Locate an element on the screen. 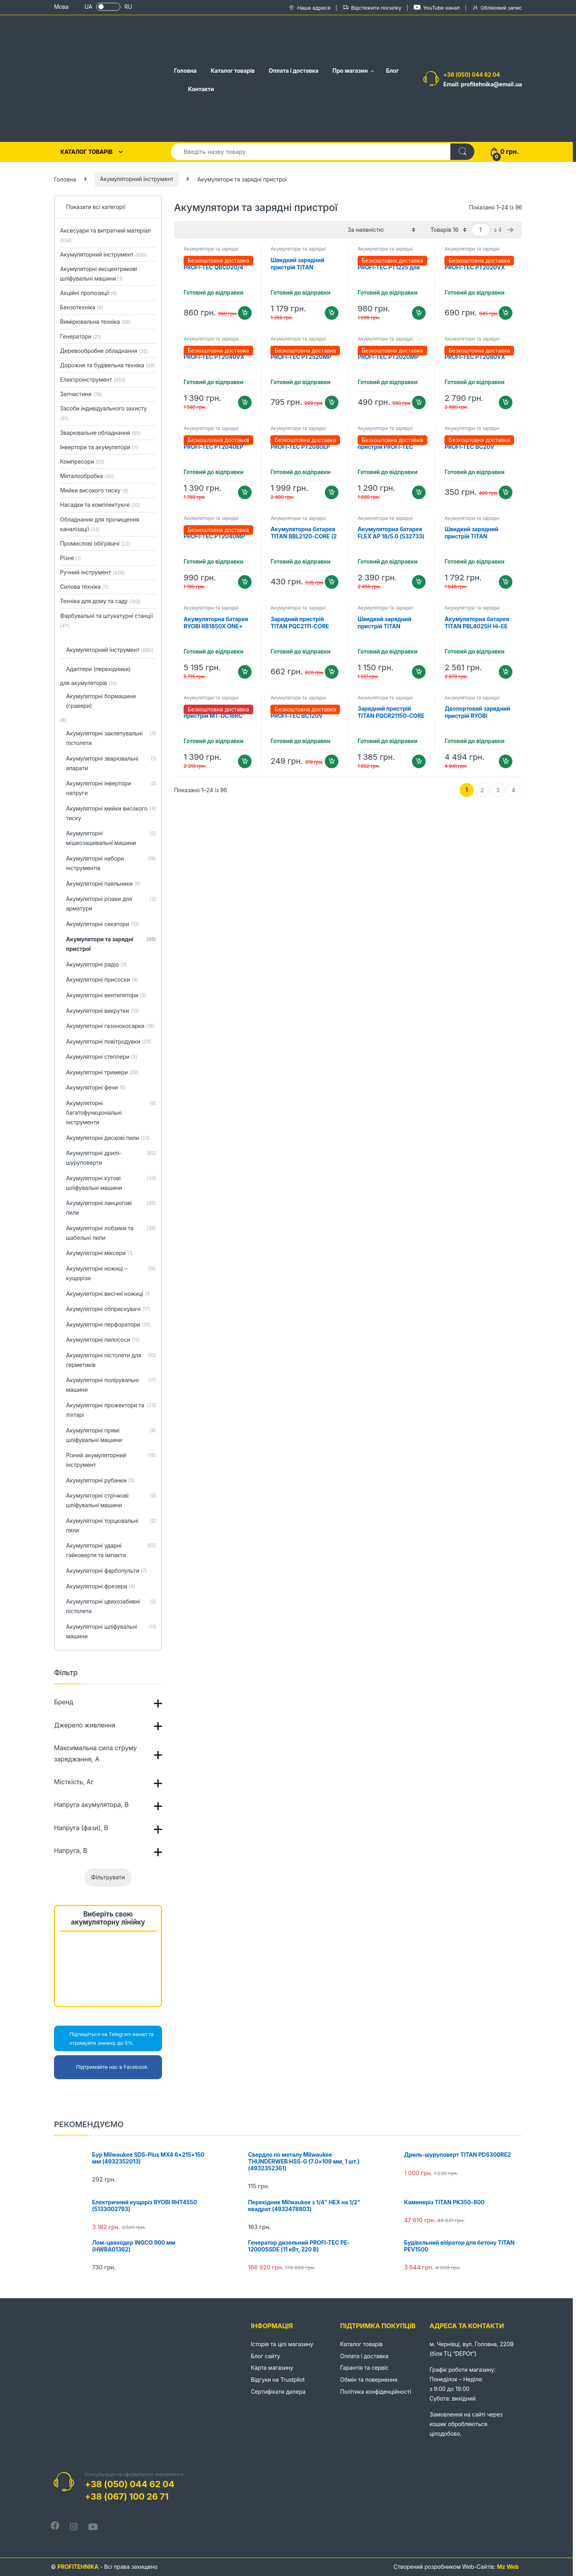  Політика конфіденційності is located at coordinates (375, 2391).